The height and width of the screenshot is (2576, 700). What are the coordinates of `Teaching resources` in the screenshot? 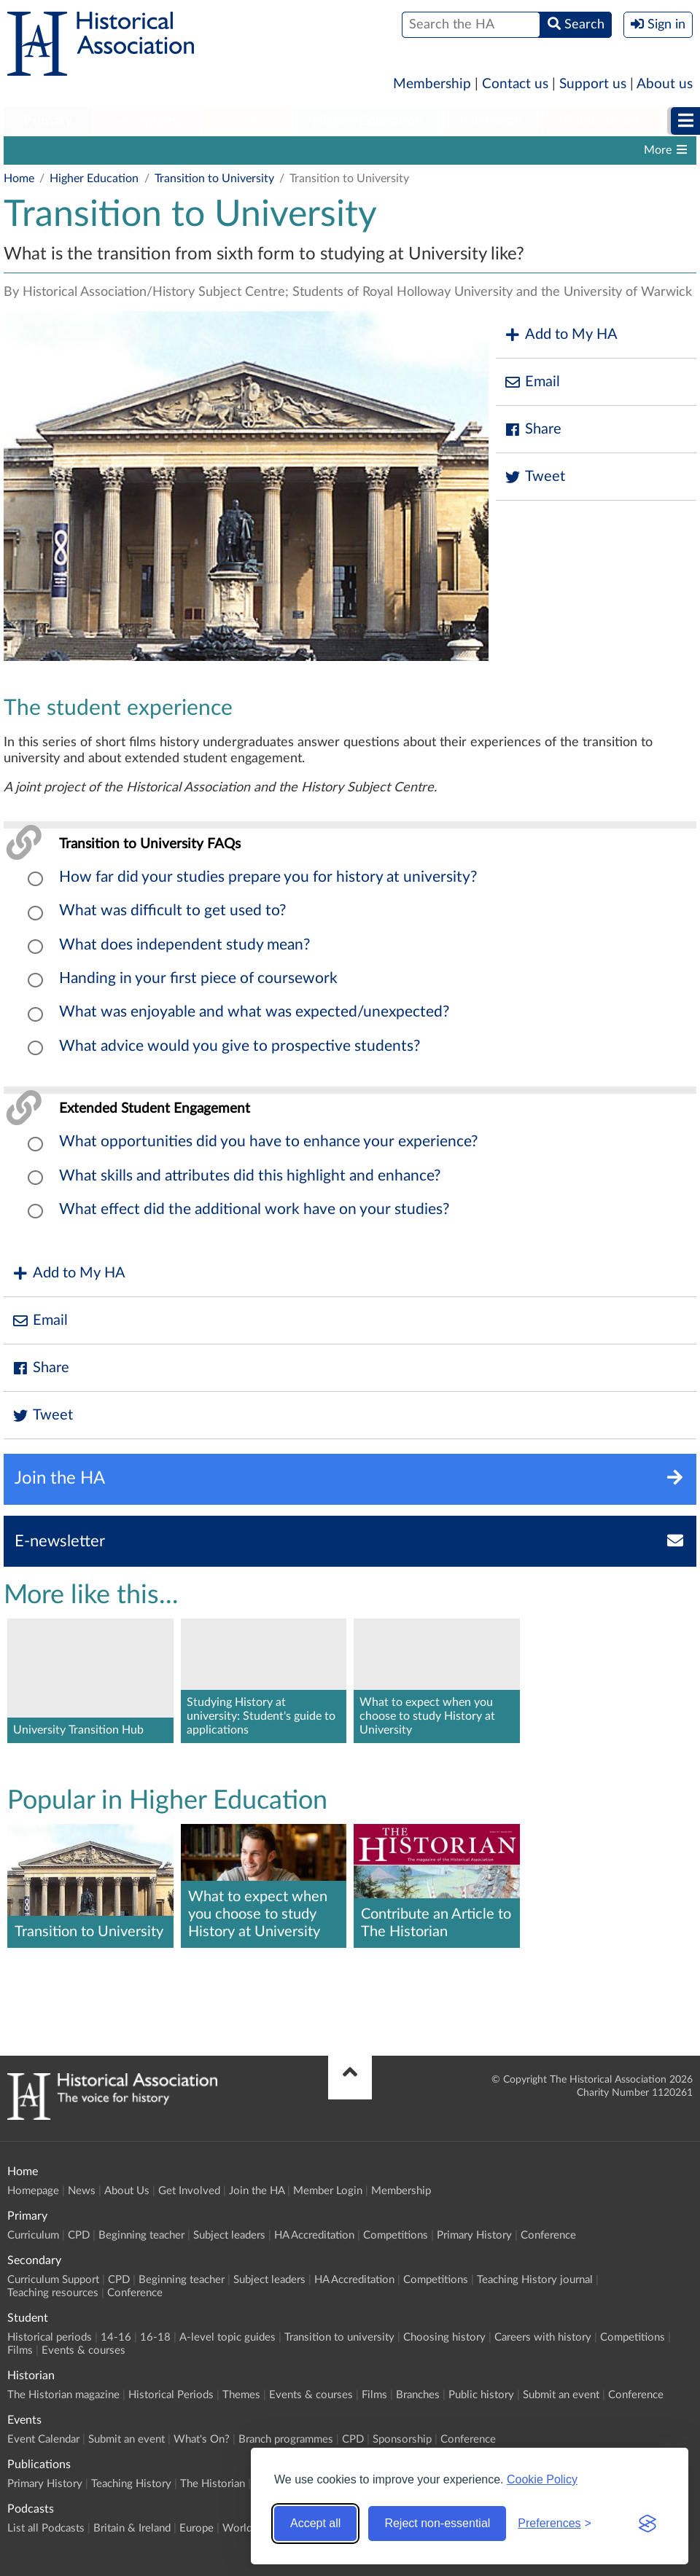 It's located at (52, 2292).